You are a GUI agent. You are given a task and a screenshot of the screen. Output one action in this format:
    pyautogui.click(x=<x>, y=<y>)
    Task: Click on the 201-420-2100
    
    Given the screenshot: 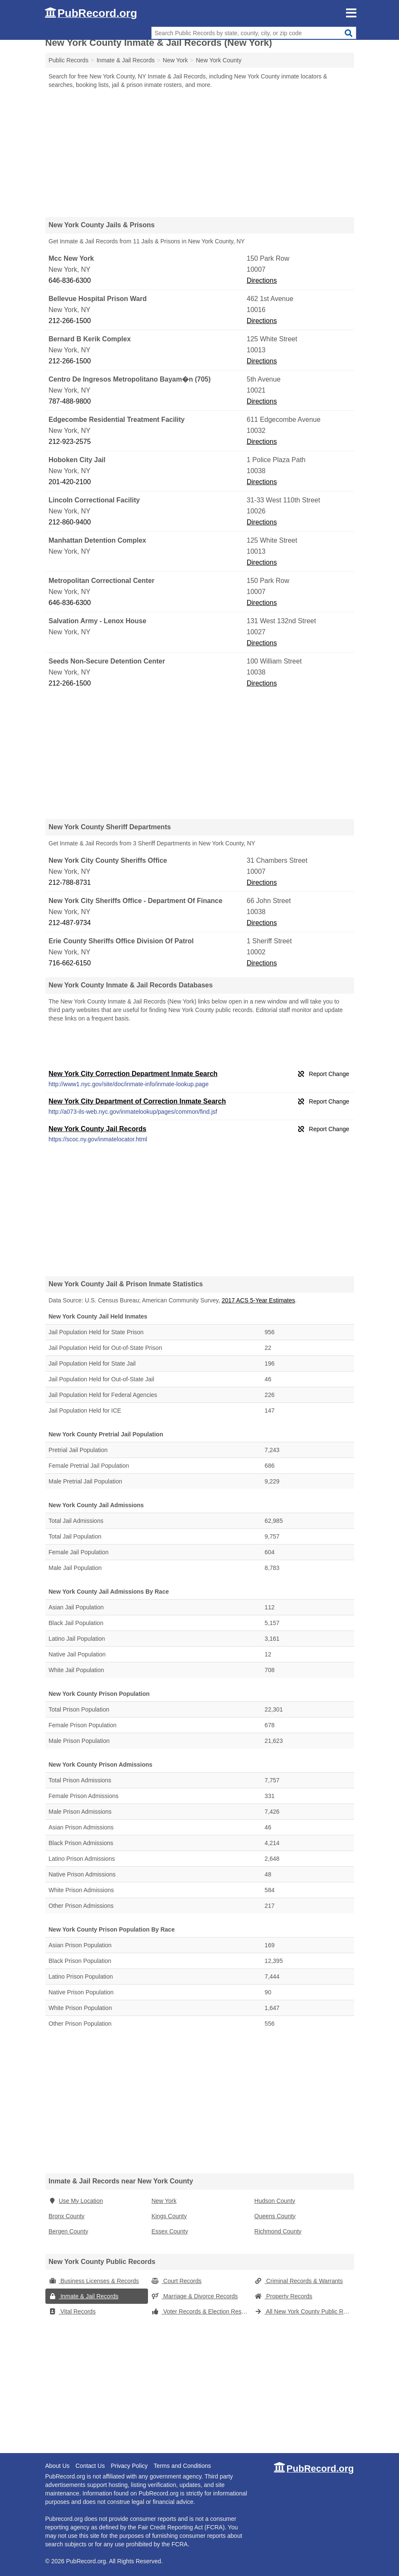 What is the action you would take?
    pyautogui.click(x=70, y=481)
    